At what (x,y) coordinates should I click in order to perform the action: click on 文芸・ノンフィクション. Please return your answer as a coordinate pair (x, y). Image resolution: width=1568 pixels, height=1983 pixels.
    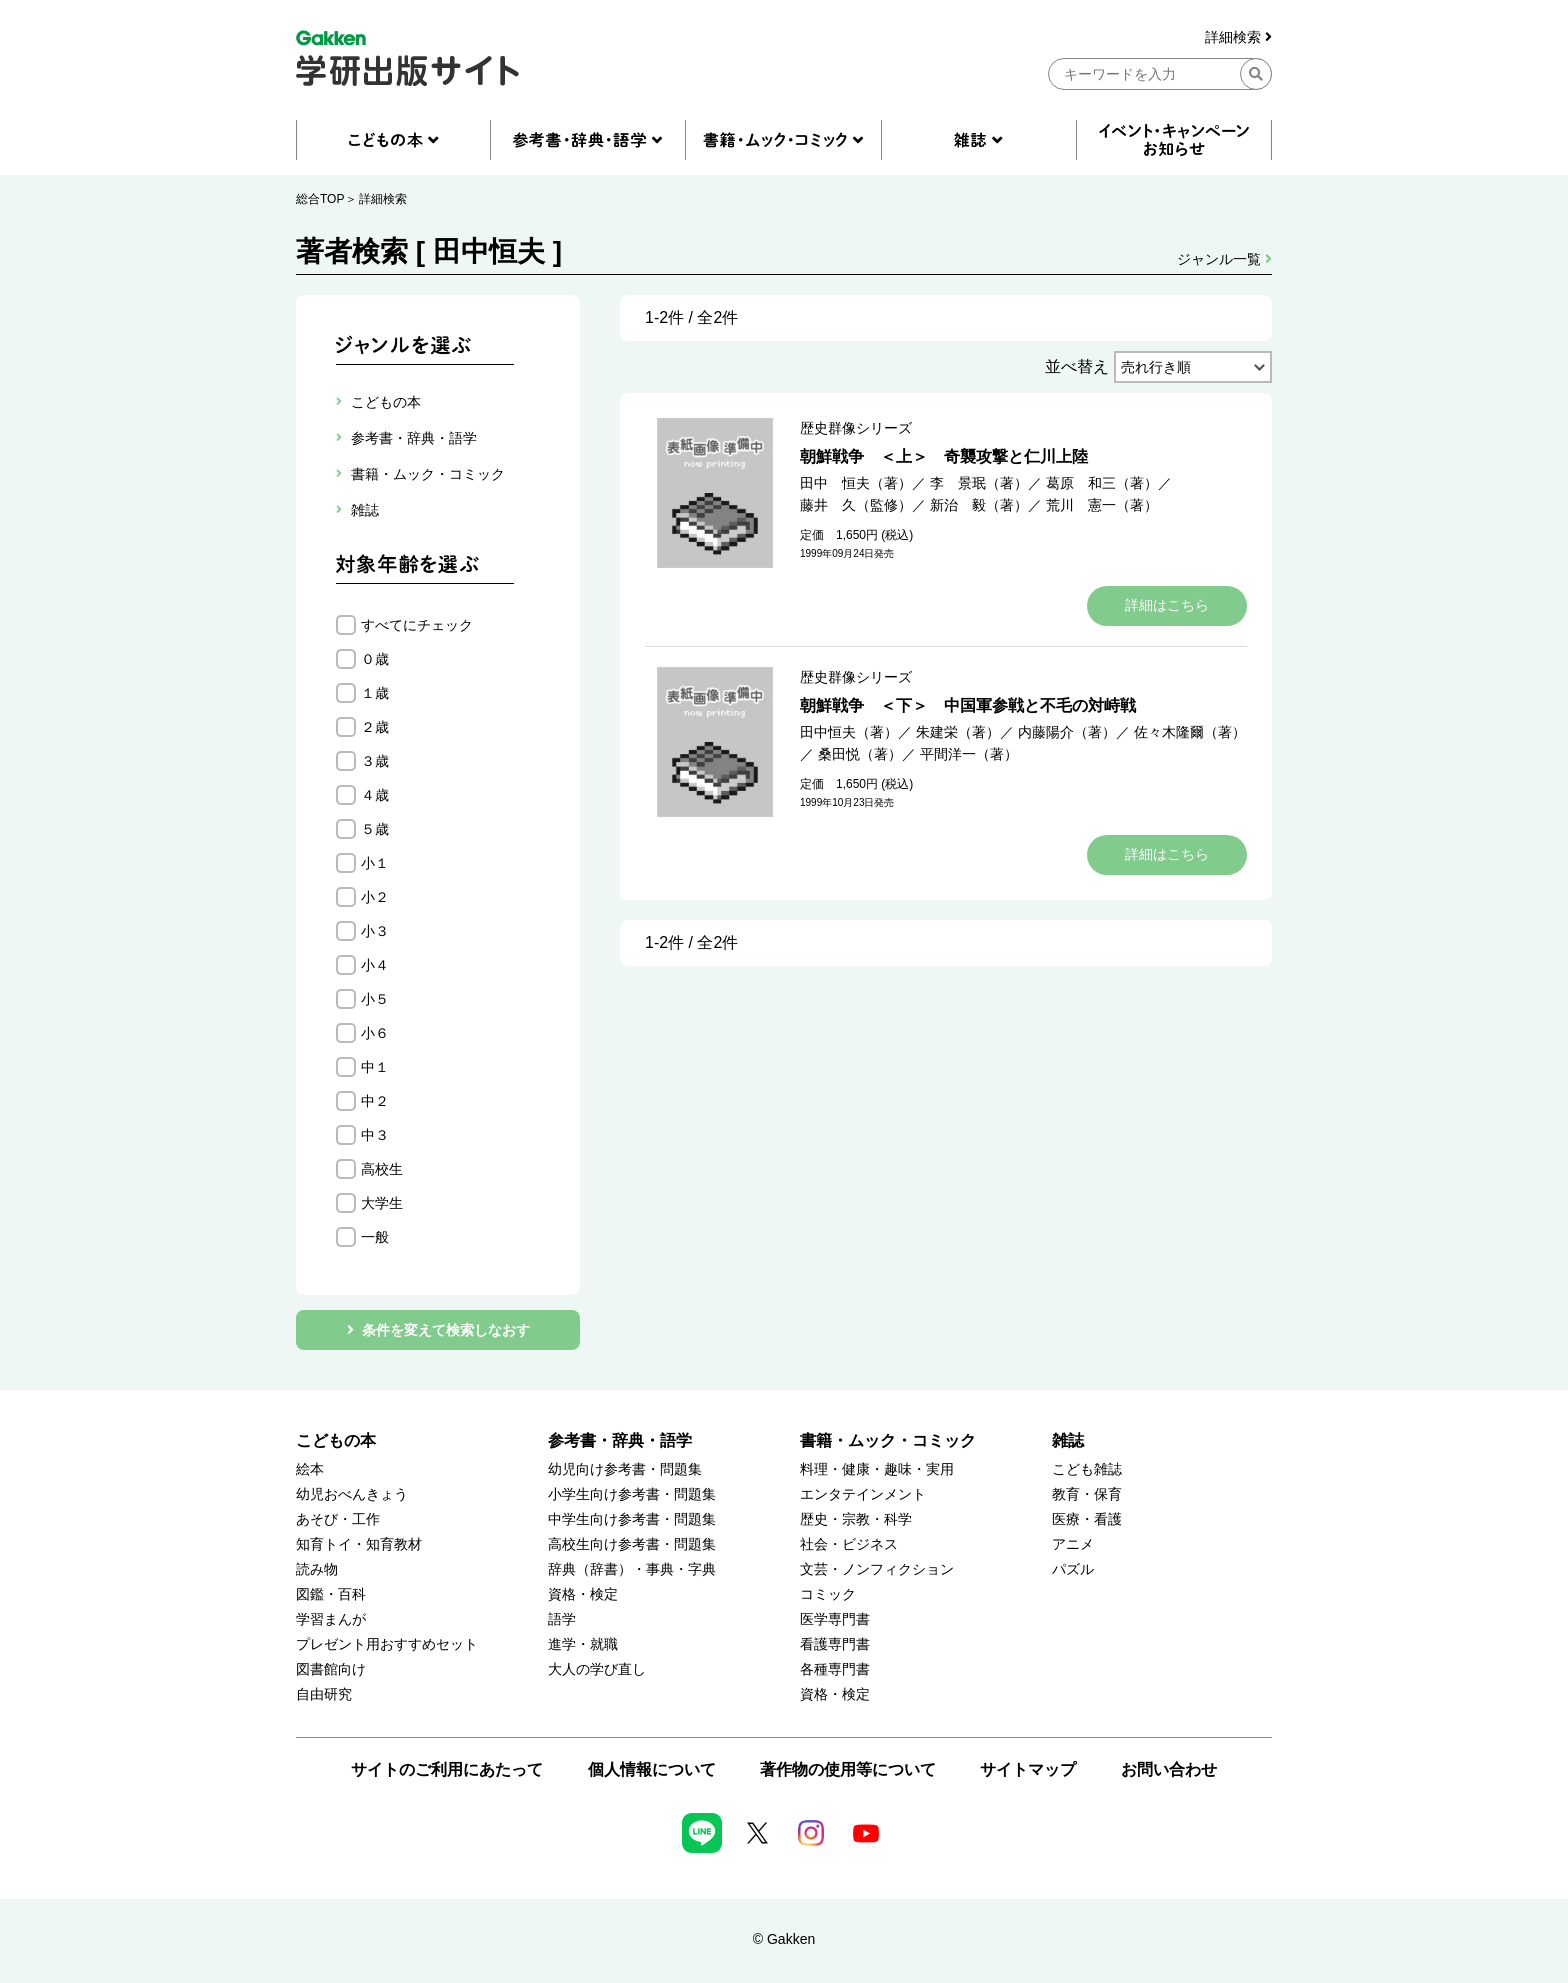
    Looking at the image, I should click on (877, 1569).